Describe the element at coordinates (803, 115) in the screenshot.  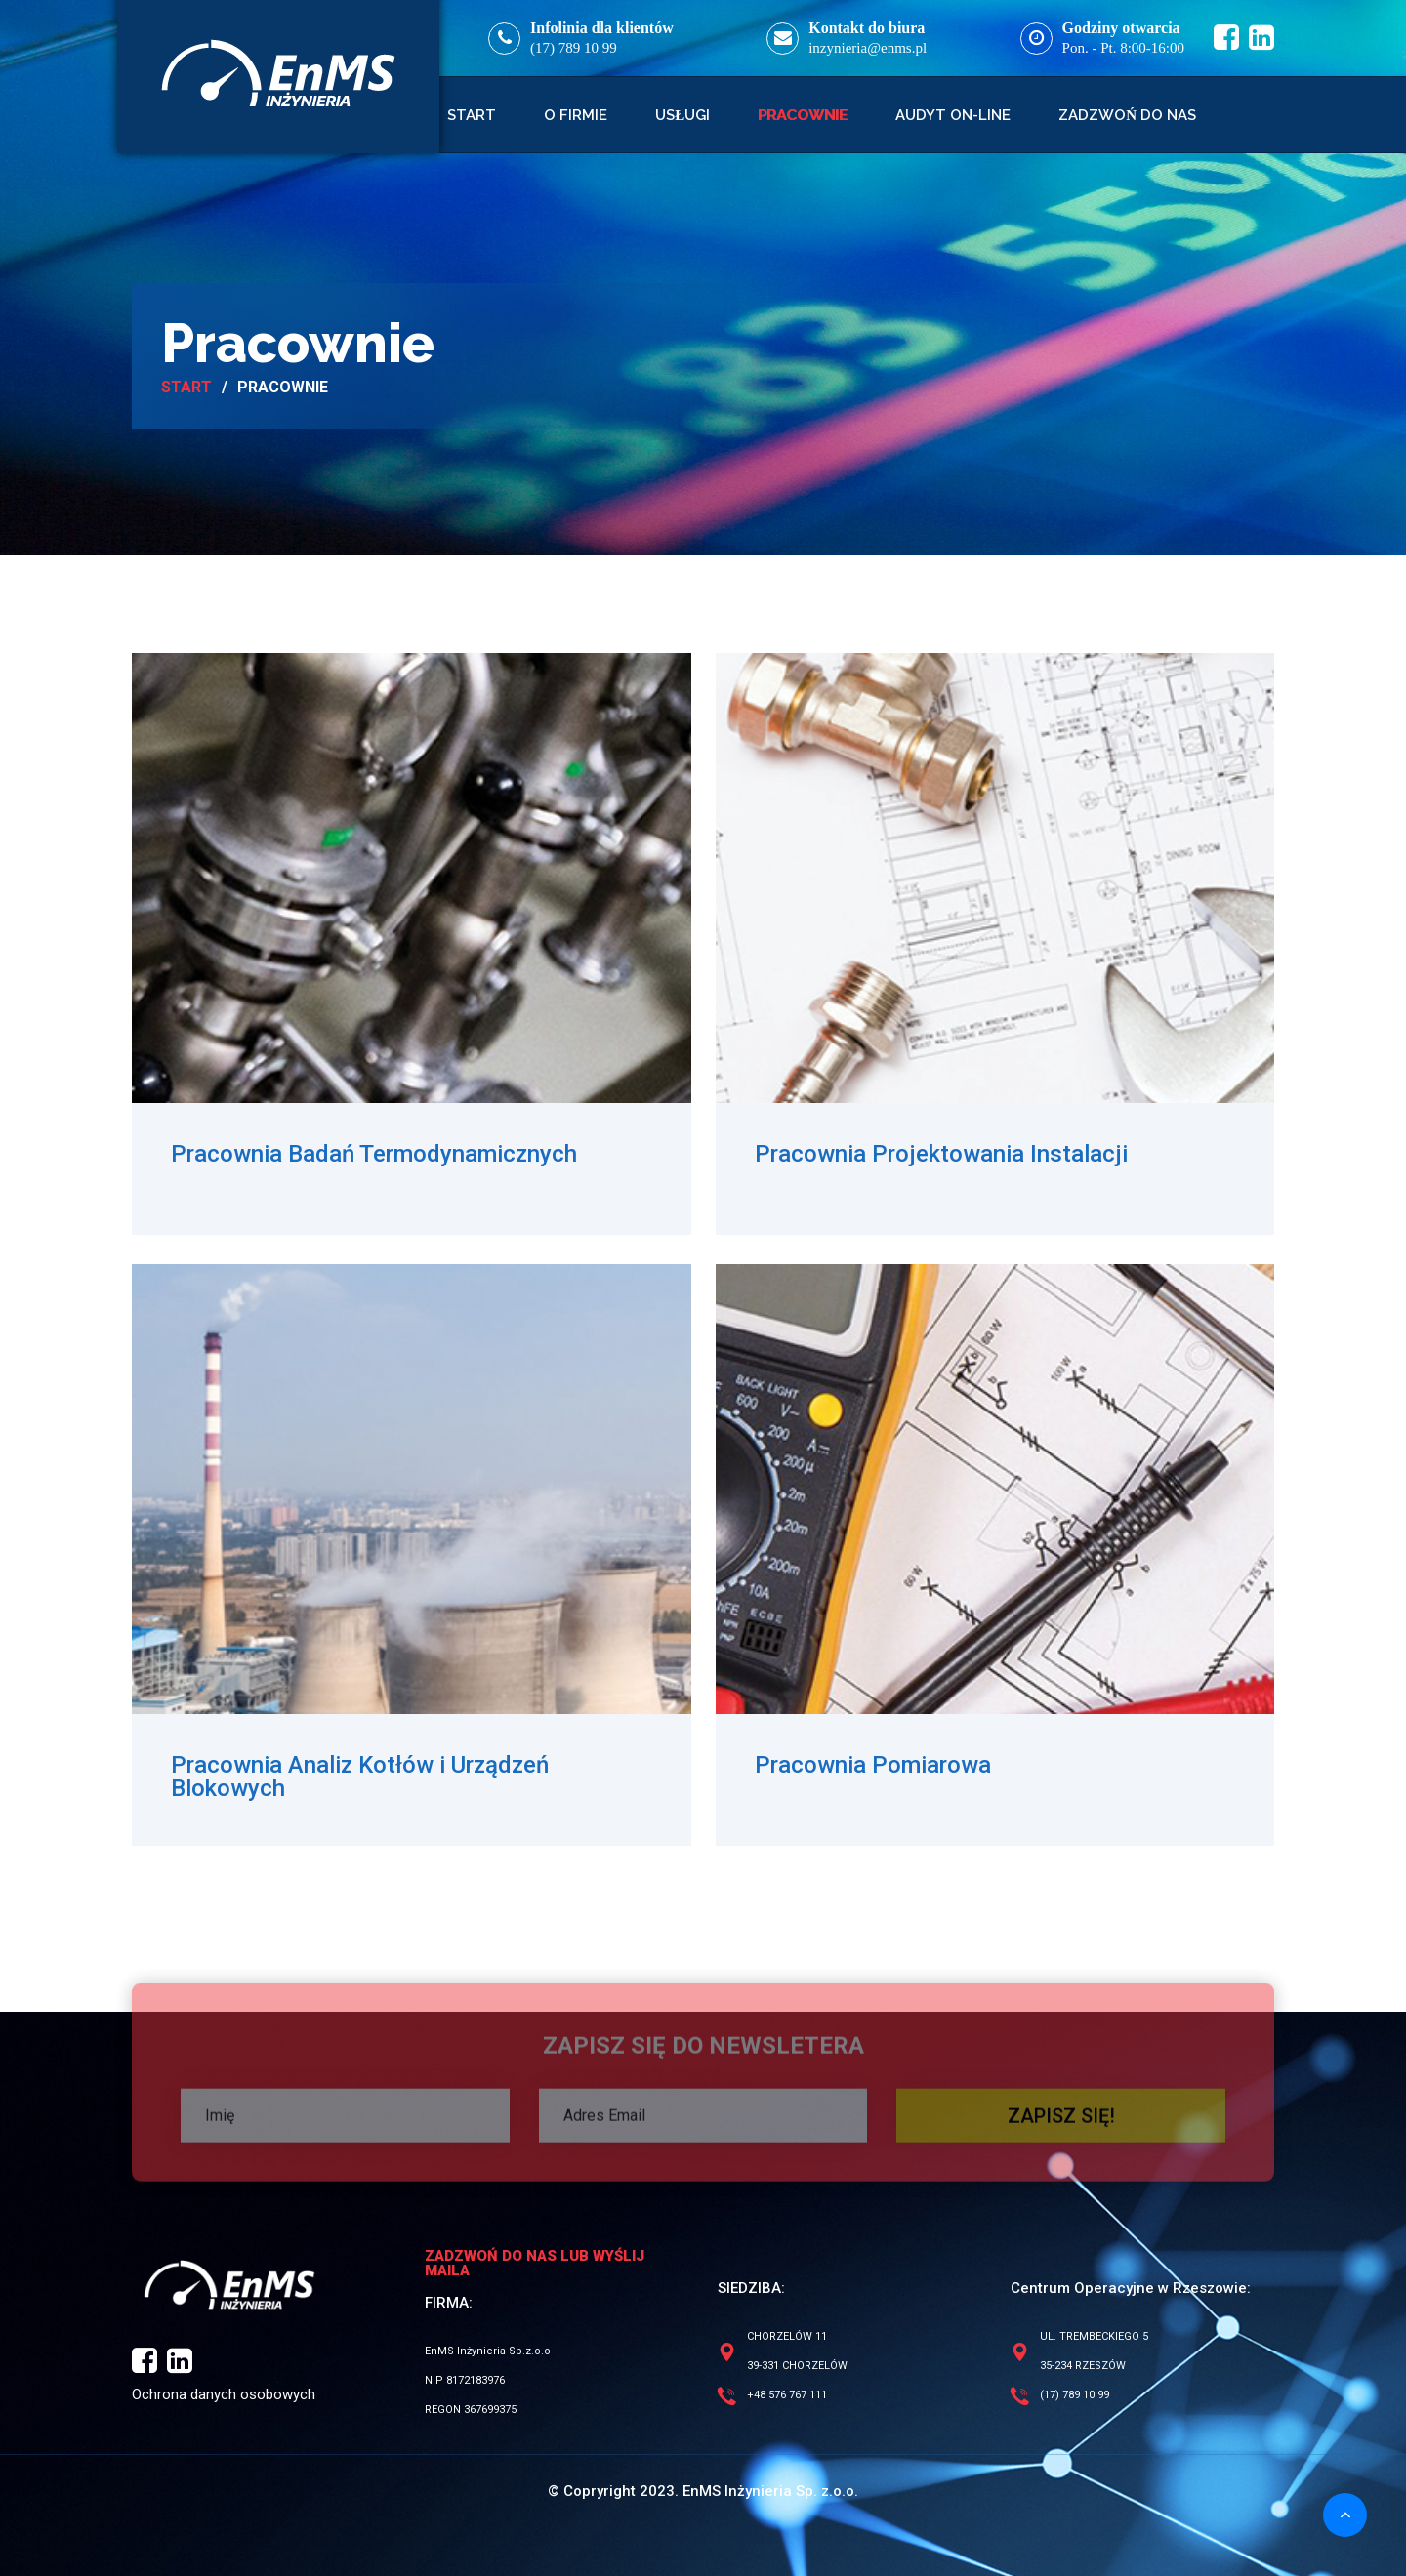
I see `Pracownie` at that location.